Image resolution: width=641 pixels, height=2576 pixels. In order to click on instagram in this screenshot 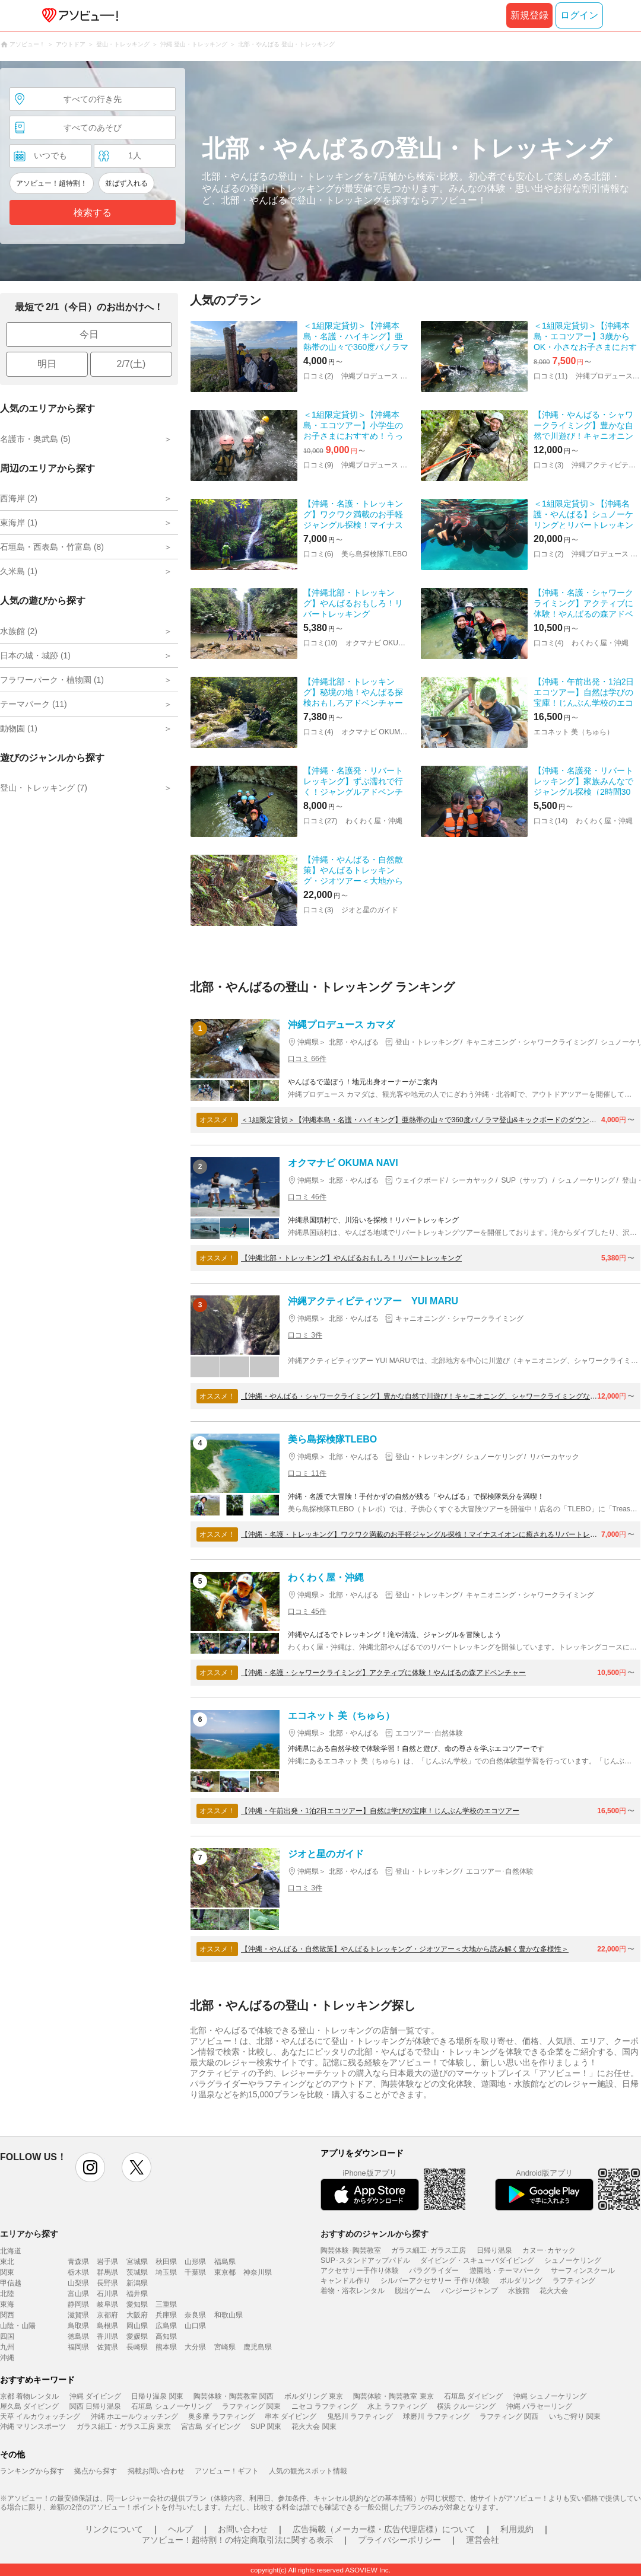, I will do `click(90, 2167)`.